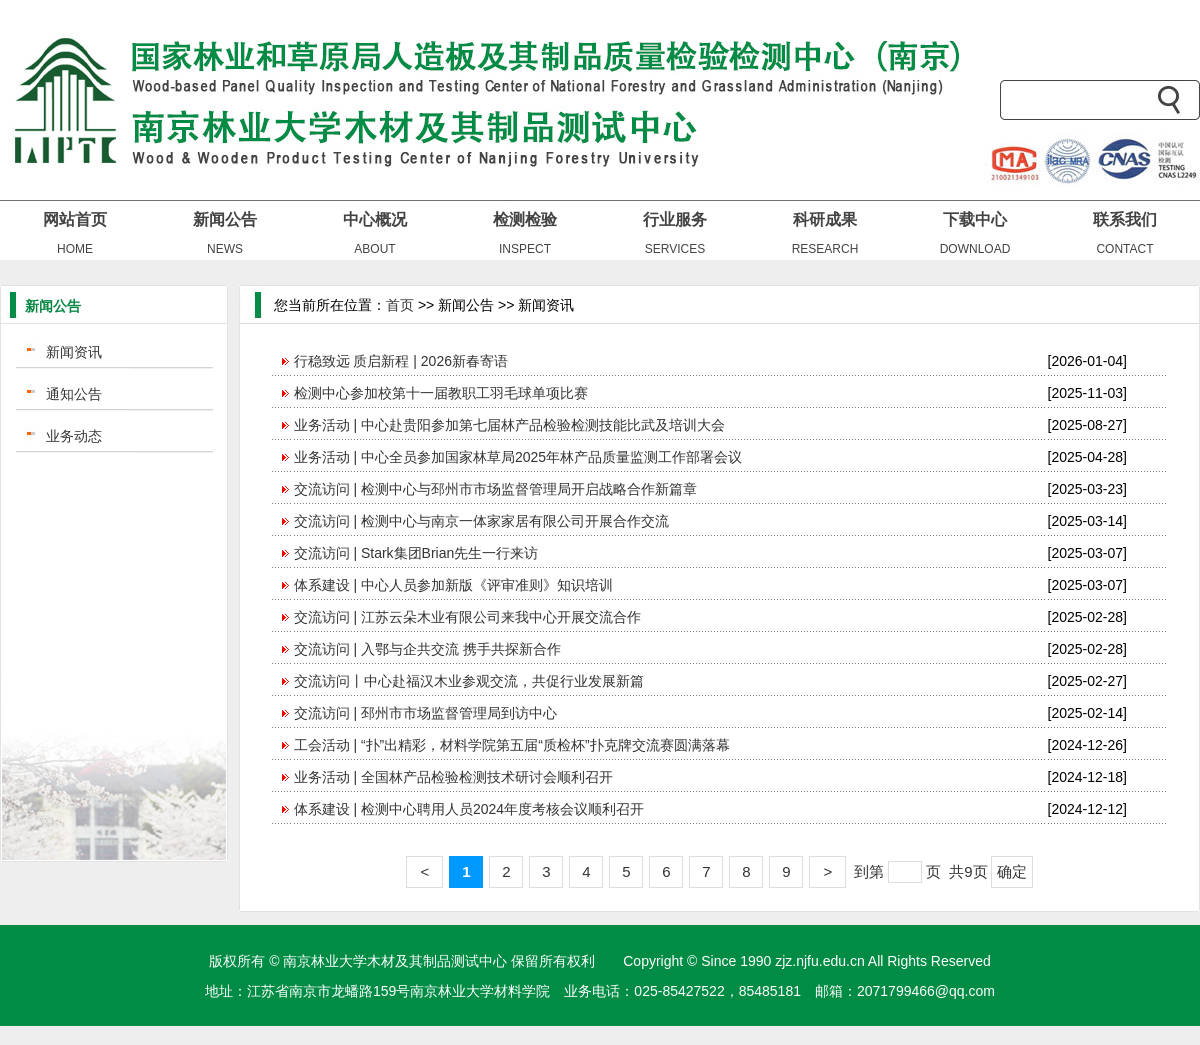 The image size is (1200, 1045). I want to click on 业务活动 | 中心赴贵阳参加第七届林产品检验检测技能比武及培训大会, so click(509, 425).